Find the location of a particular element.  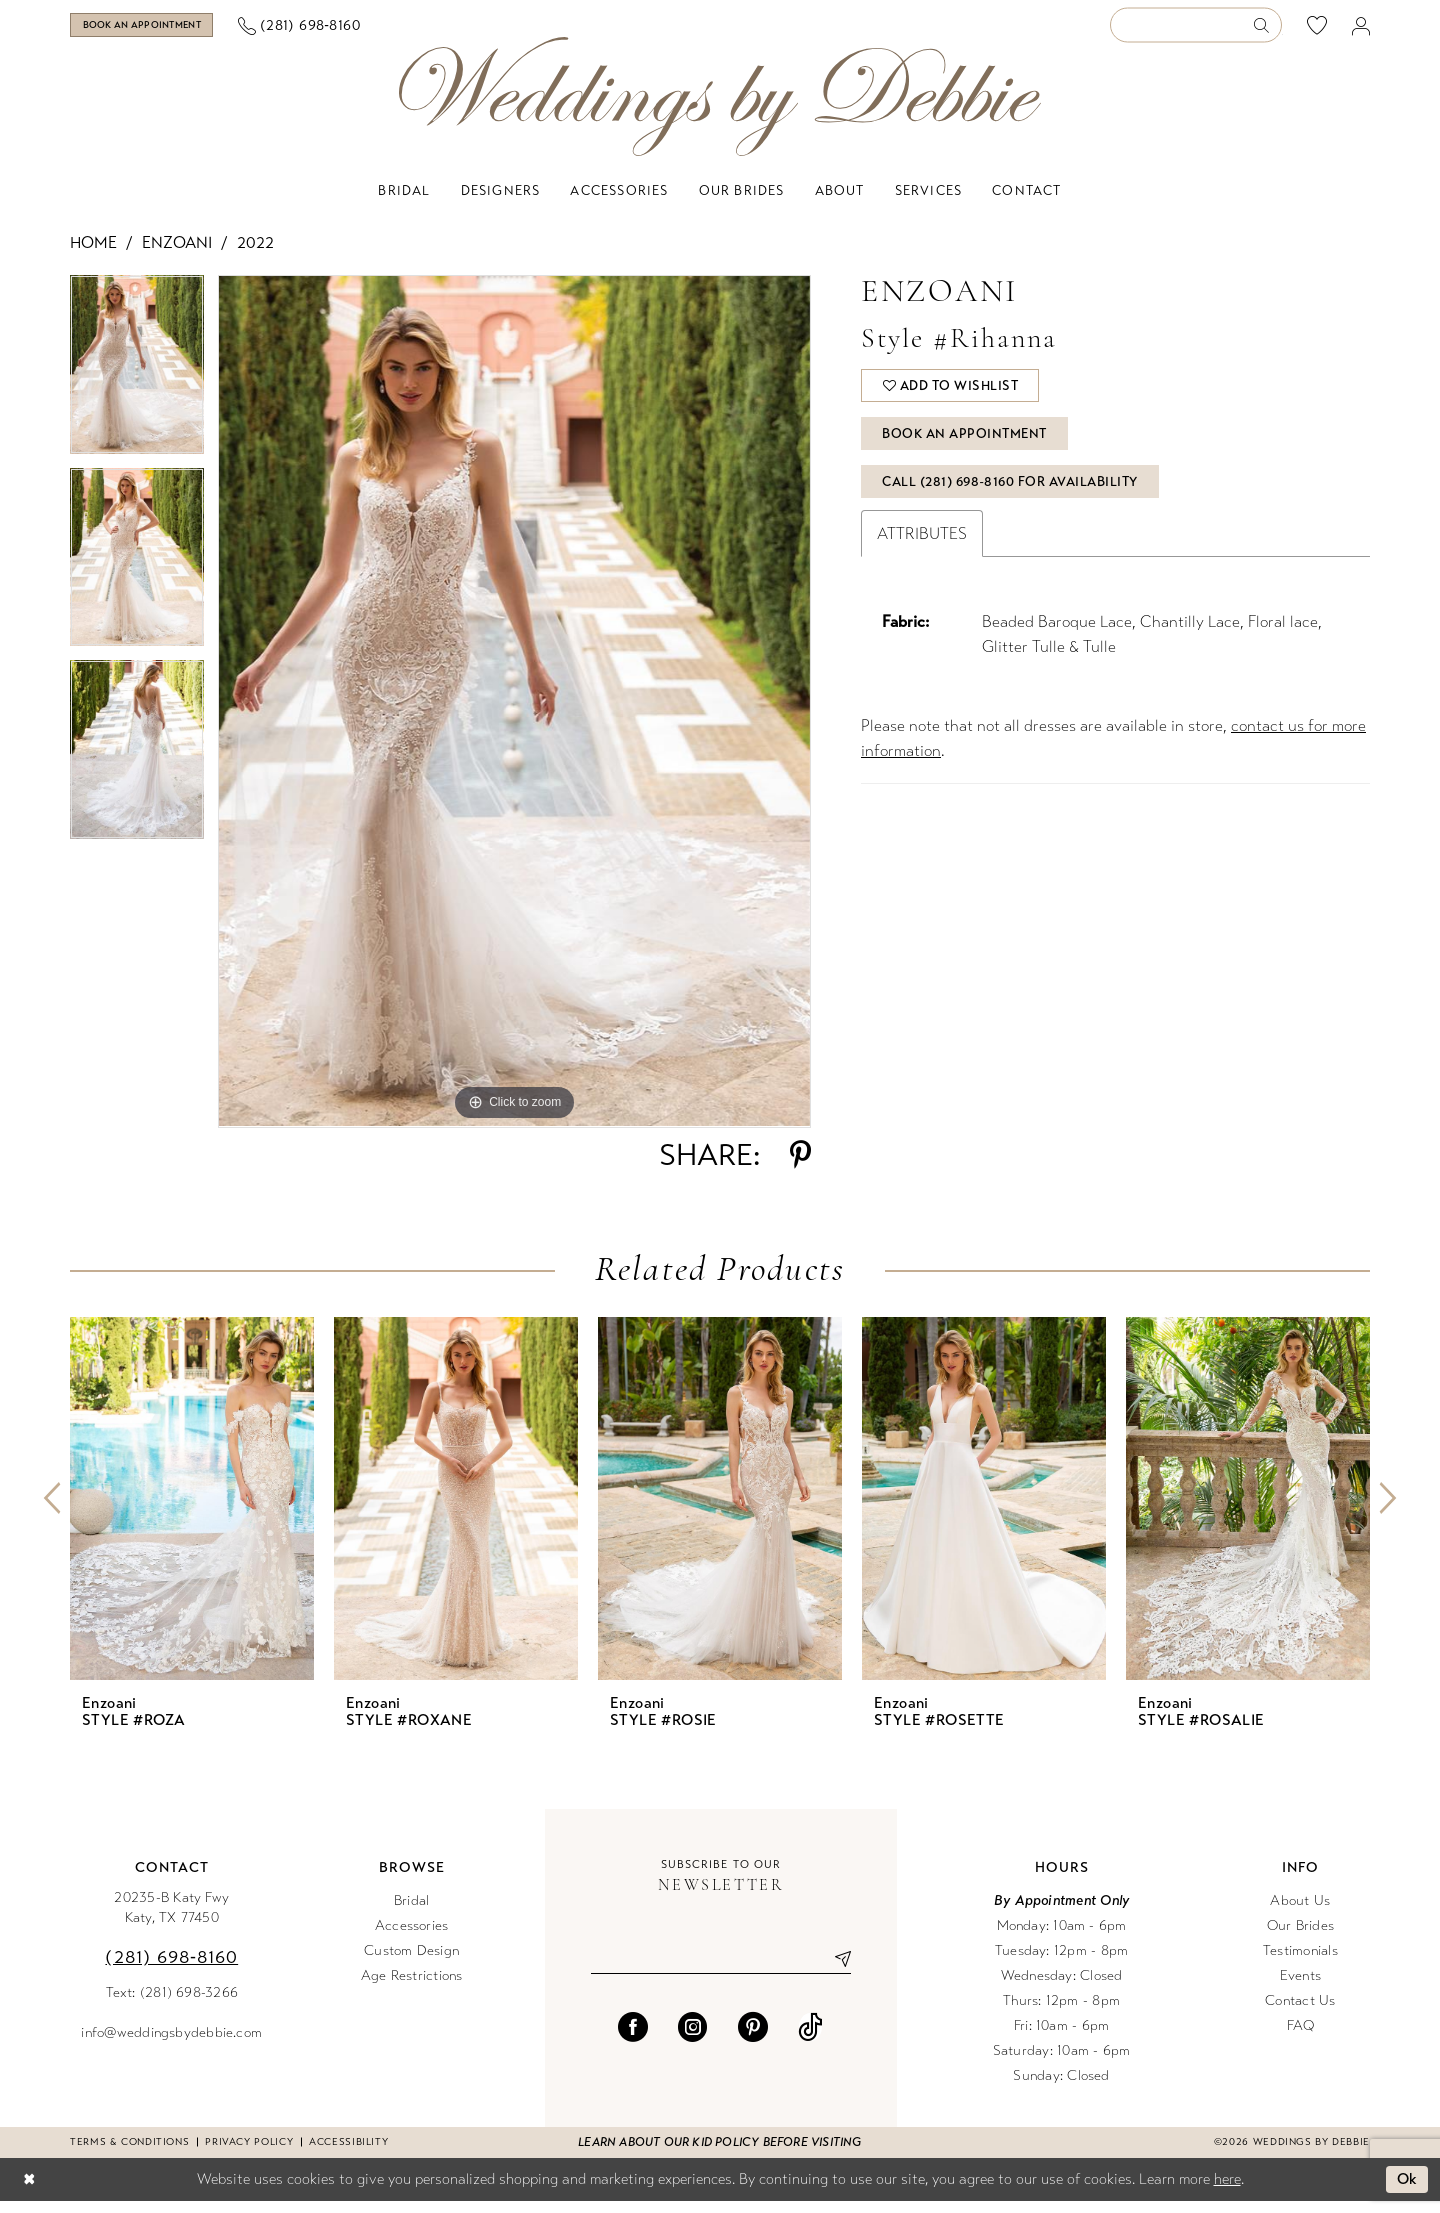

[tabpanel] is located at coordinates (137, 383).